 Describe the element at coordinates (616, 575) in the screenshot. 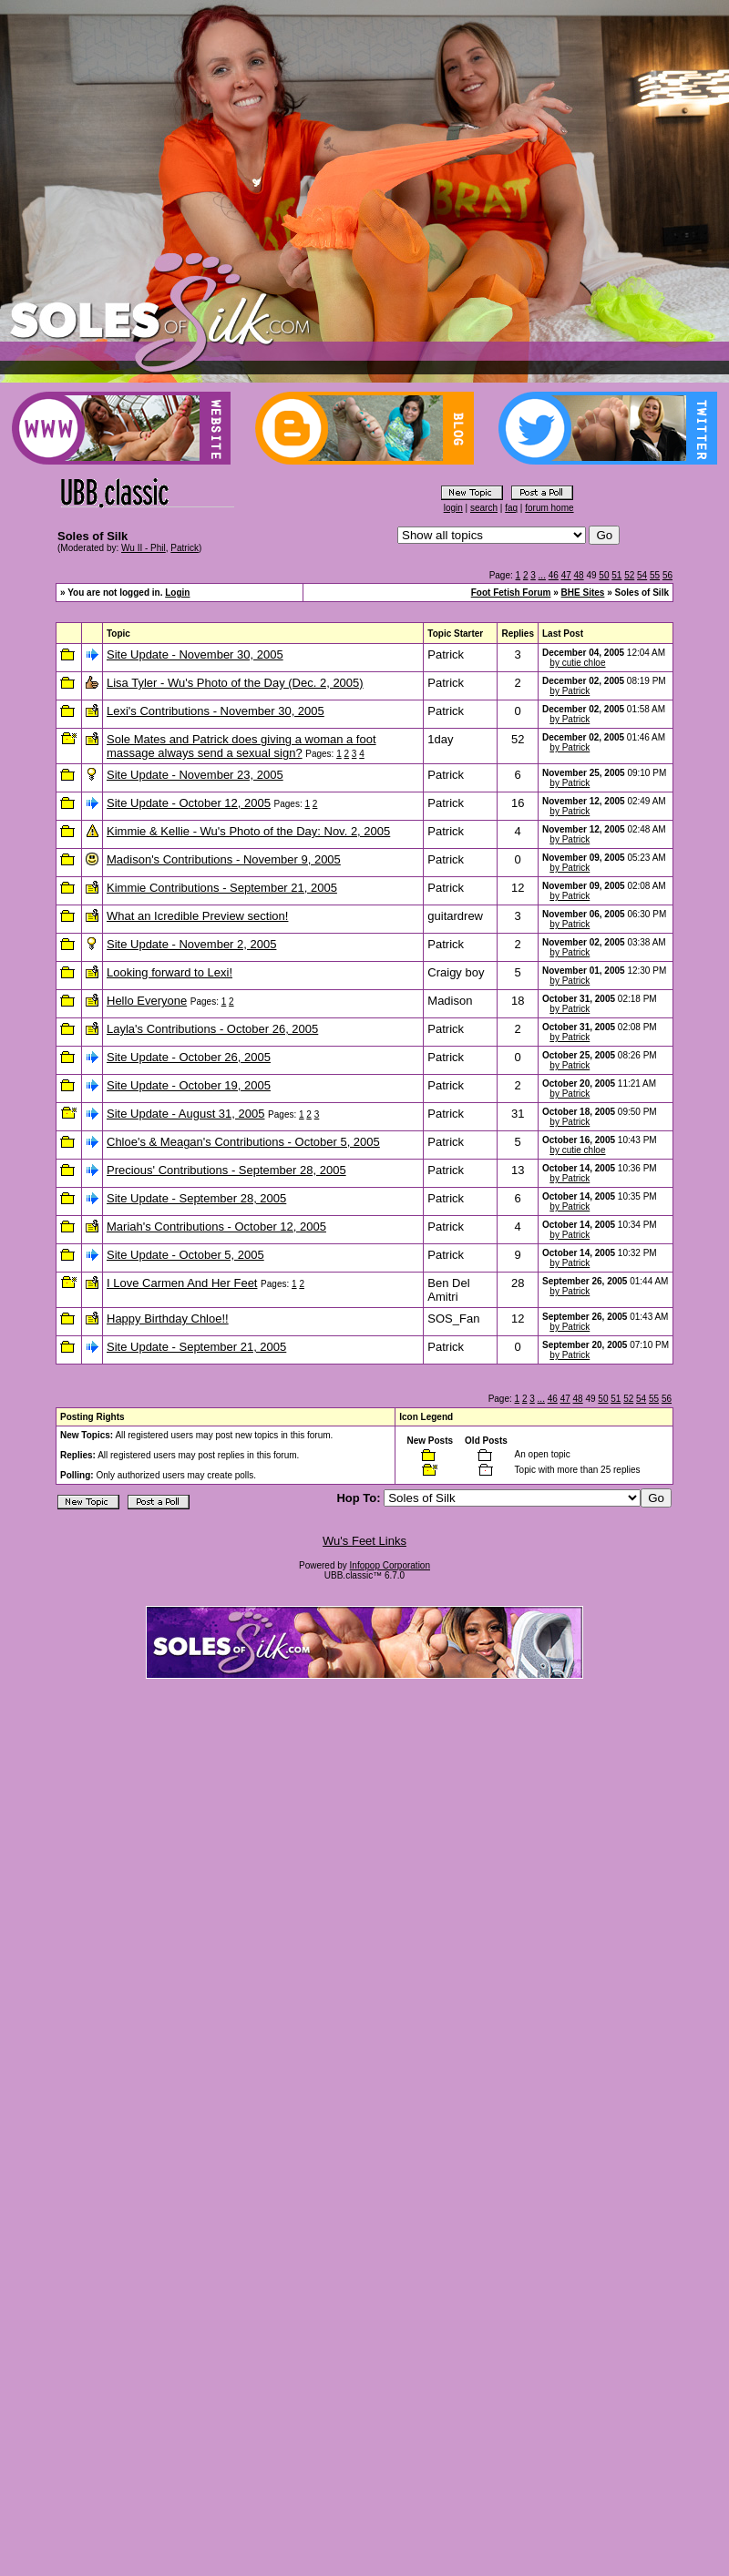

I see `51` at that location.